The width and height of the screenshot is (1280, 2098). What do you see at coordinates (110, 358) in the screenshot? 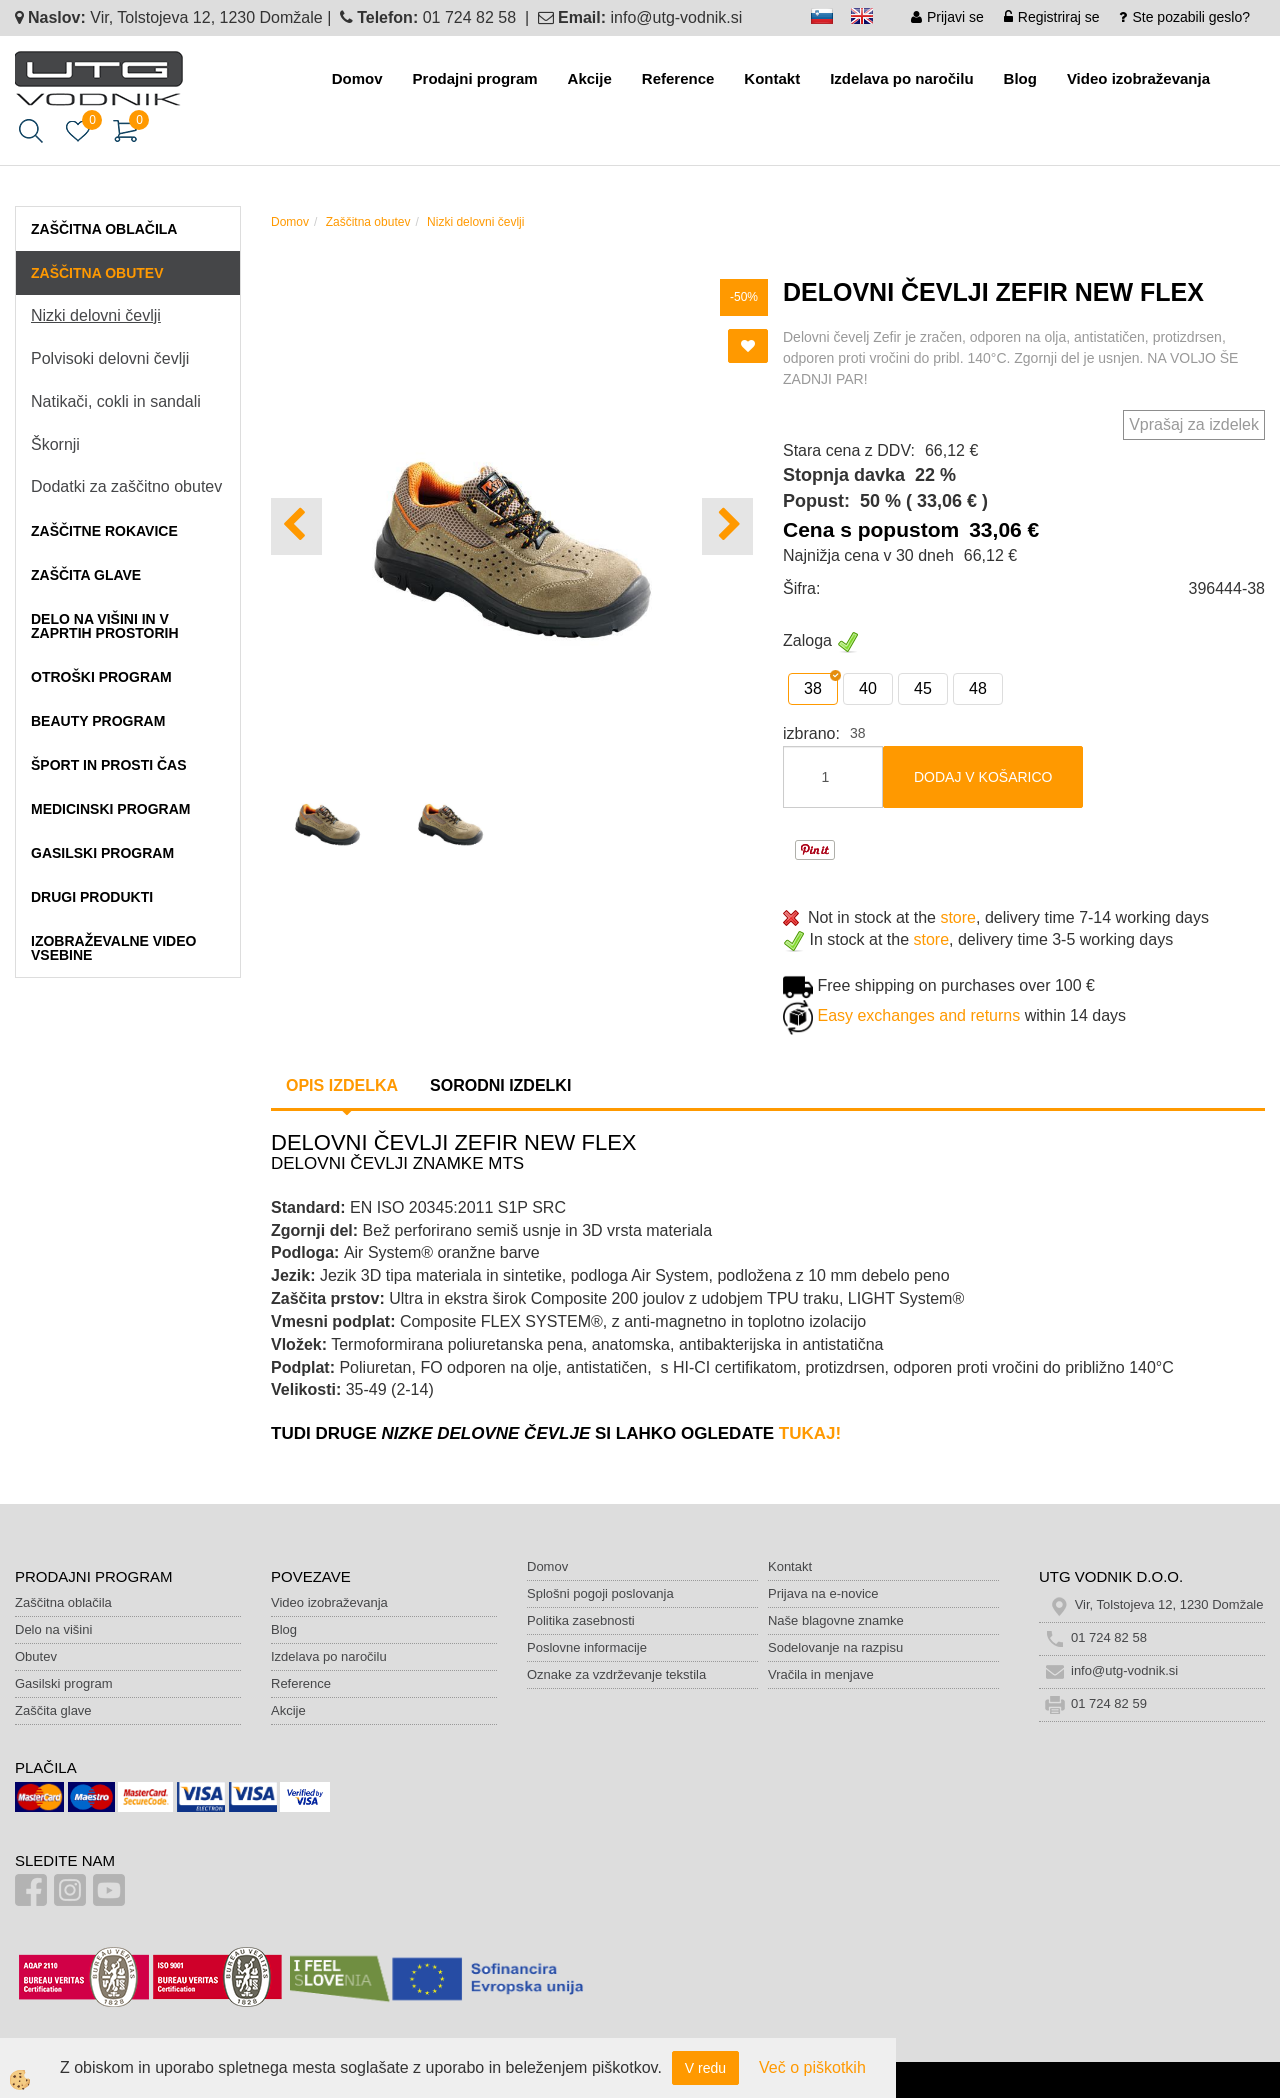
I see `Polvisoki delovni čevlji` at bounding box center [110, 358].